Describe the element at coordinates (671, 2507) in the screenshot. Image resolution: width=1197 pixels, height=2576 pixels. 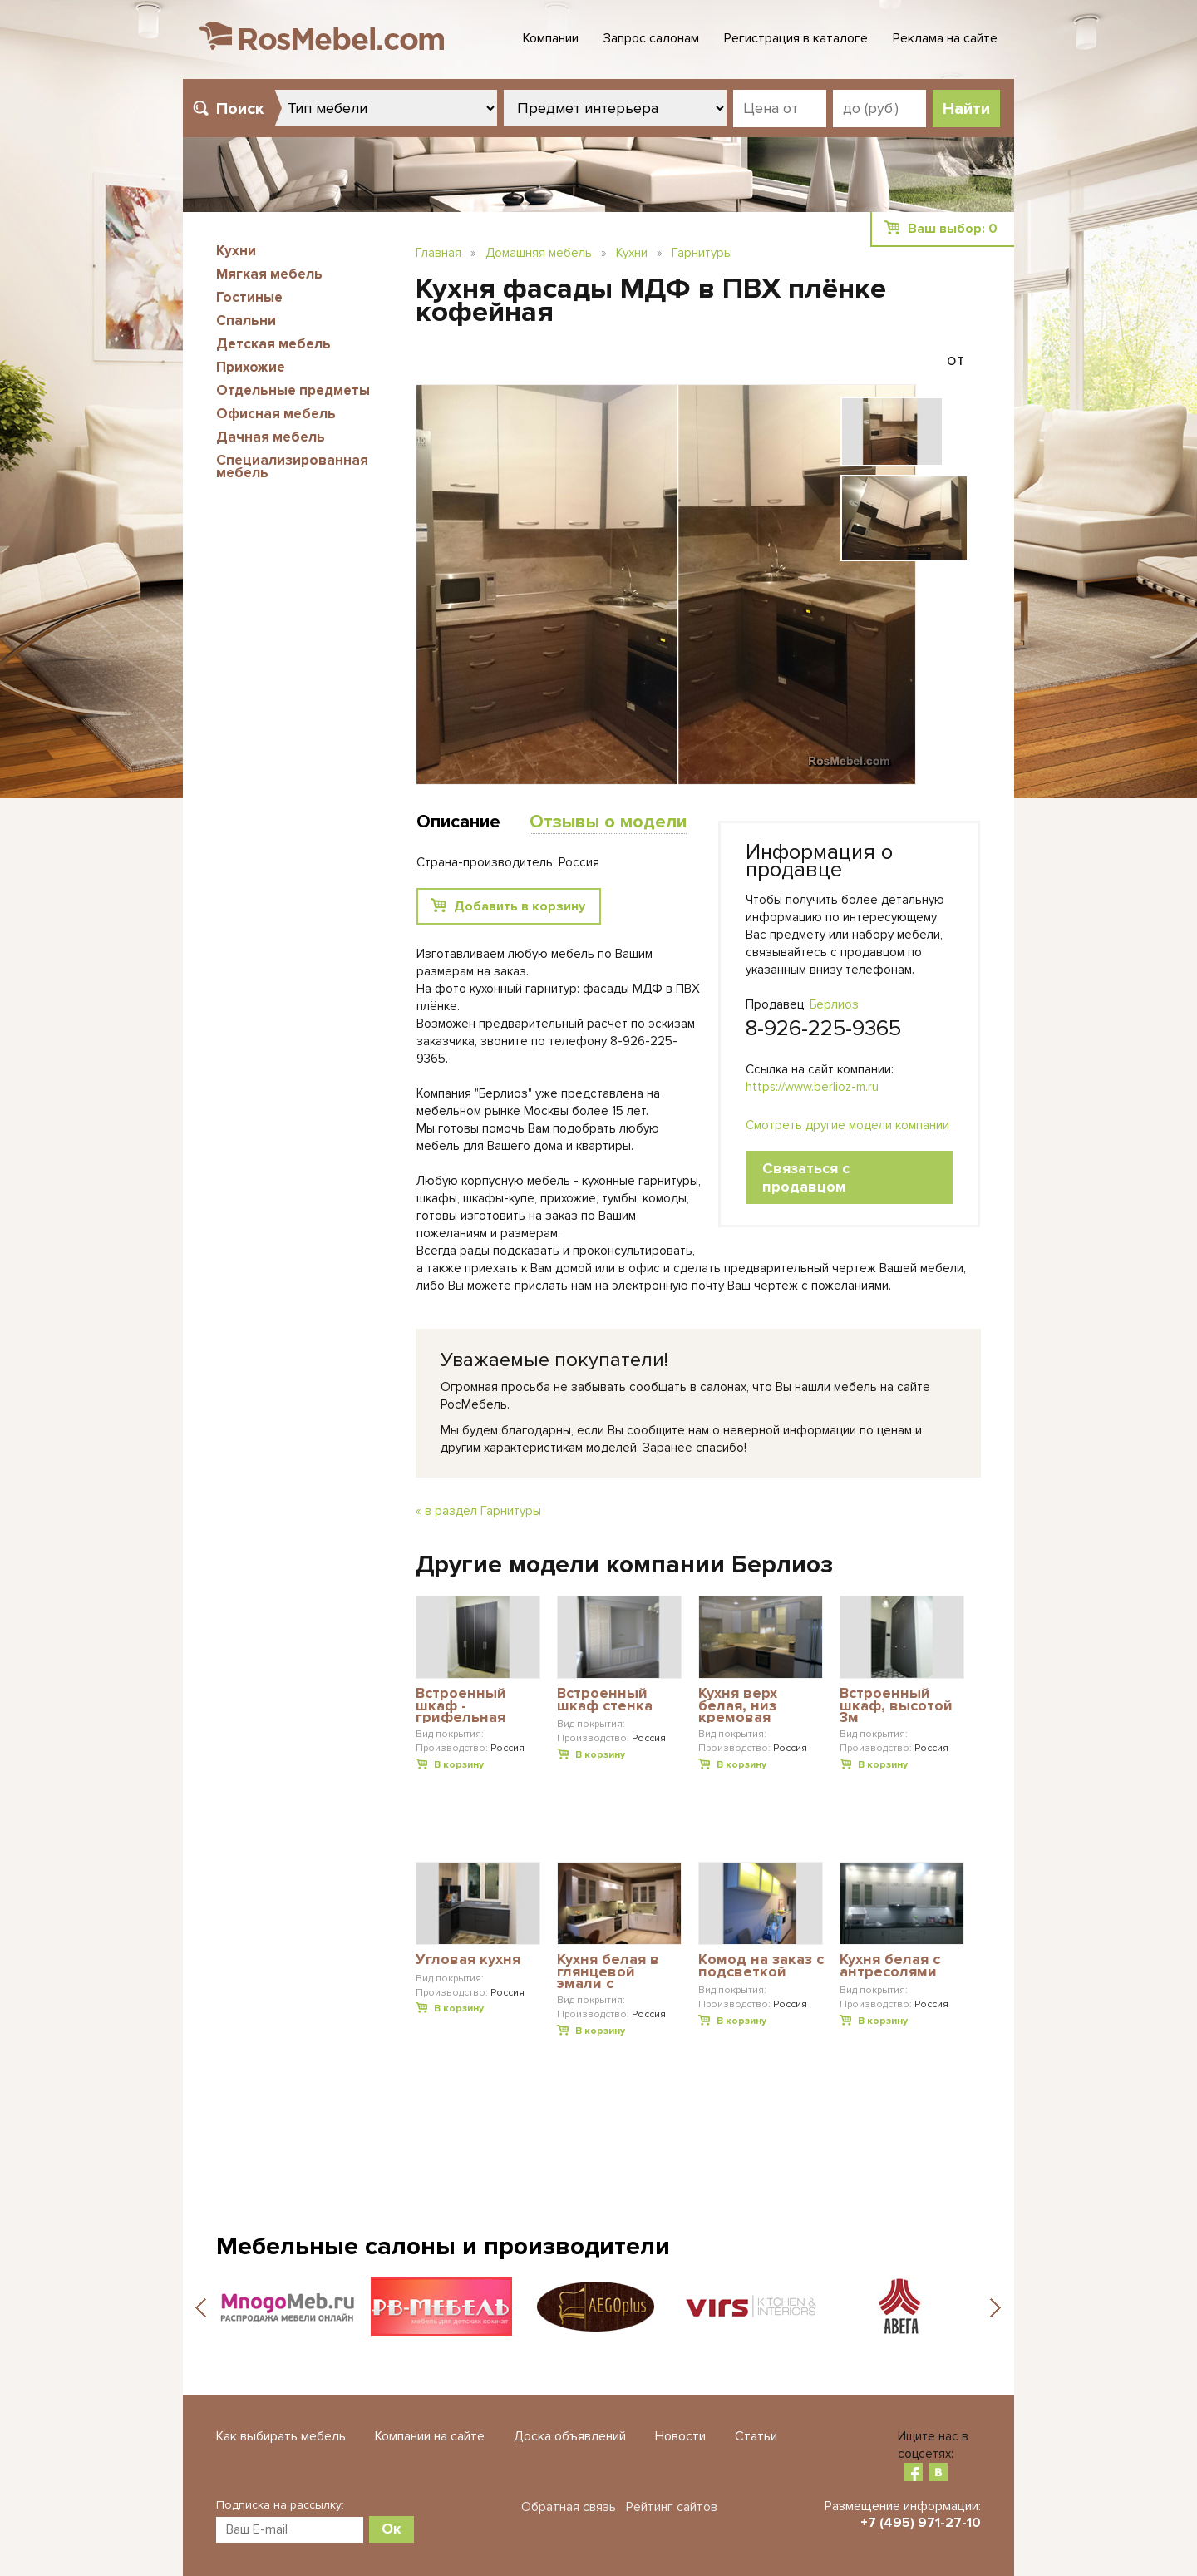
I see `Рейтинг сайтов` at that location.